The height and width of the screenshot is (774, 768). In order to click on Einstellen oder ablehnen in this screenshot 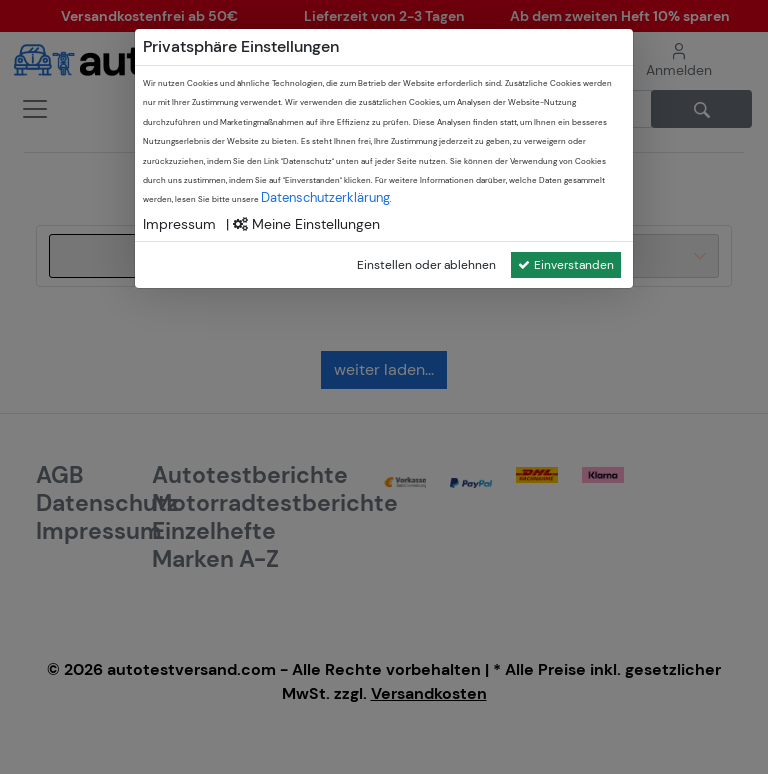, I will do `click(426, 265)`.